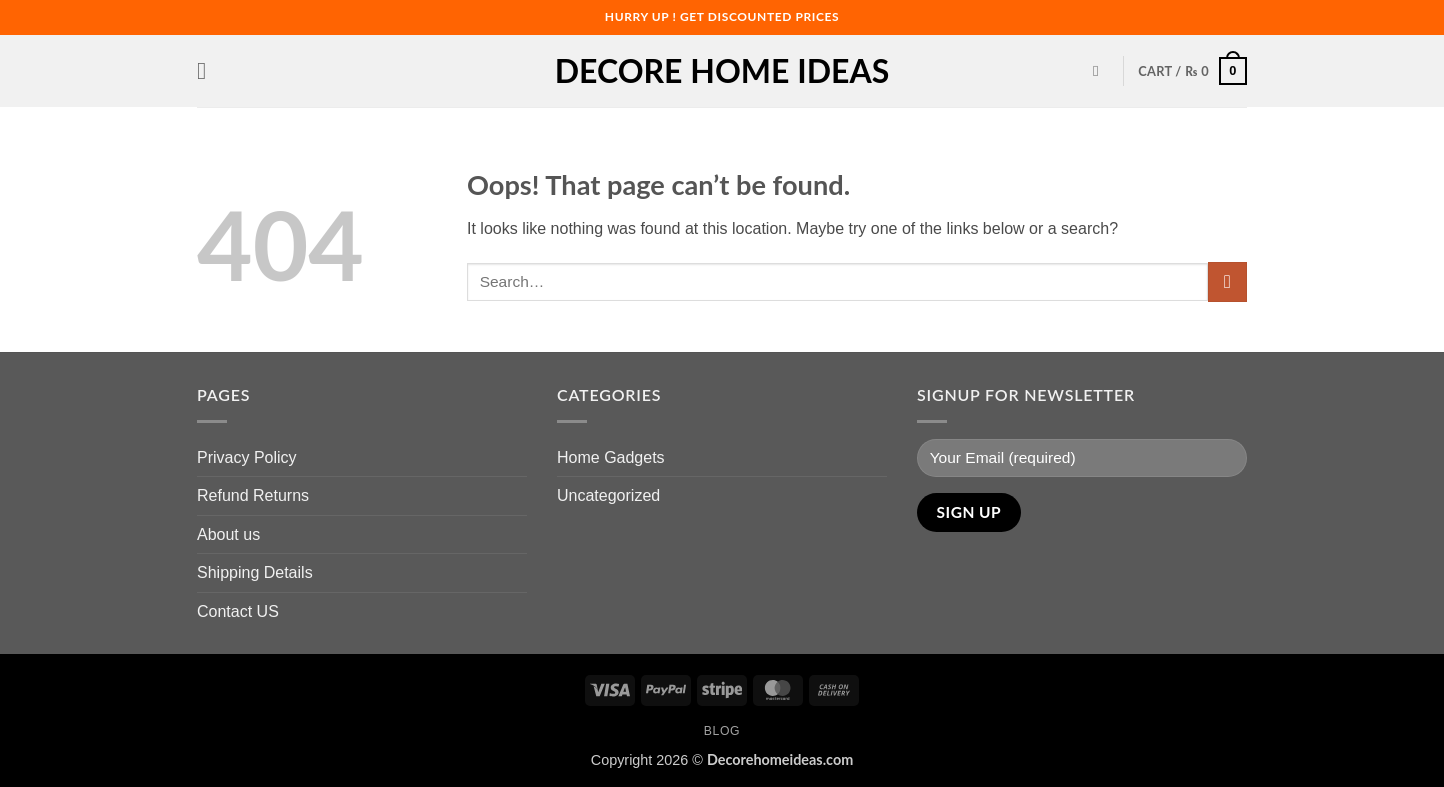 The height and width of the screenshot is (787, 1444). Describe the element at coordinates (247, 457) in the screenshot. I see `Privacy Policy` at that location.